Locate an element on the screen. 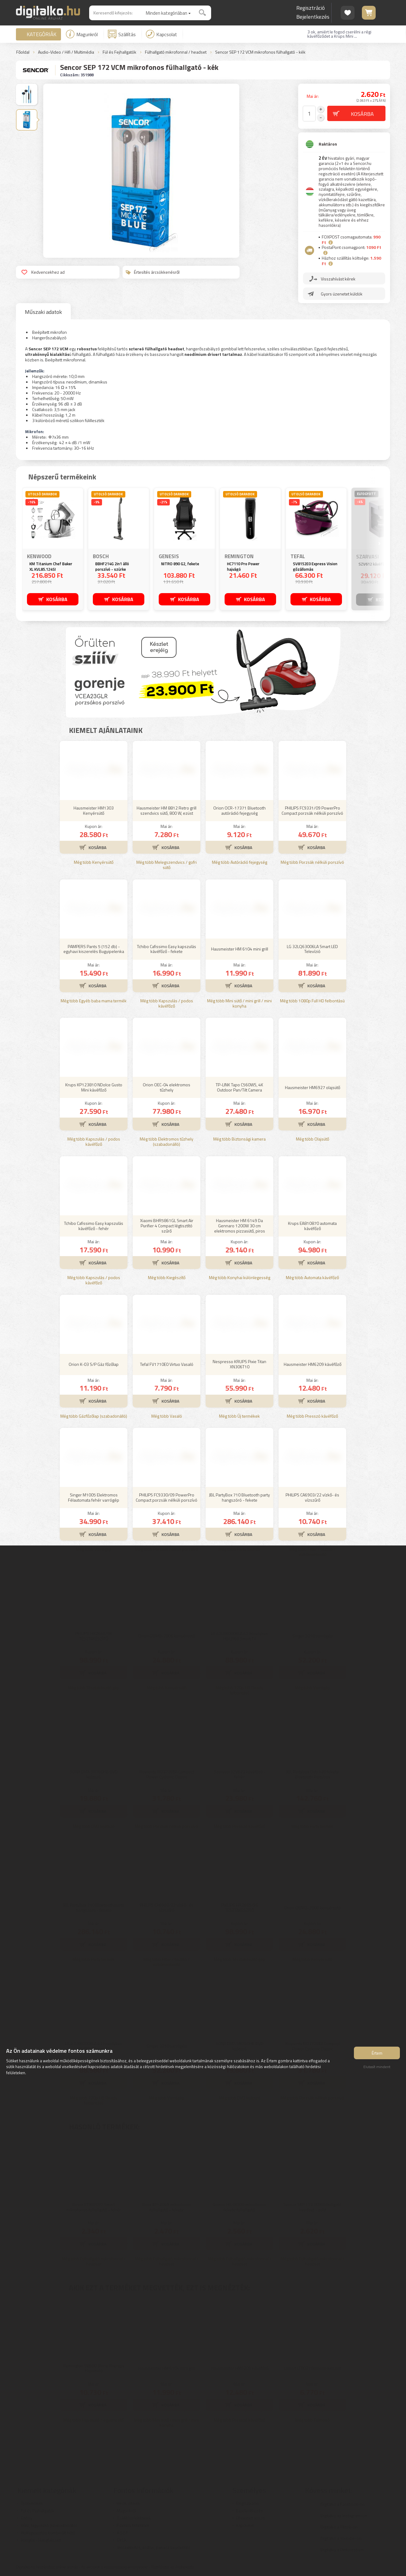  Visszahívást kérek is located at coordinates (338, 279).